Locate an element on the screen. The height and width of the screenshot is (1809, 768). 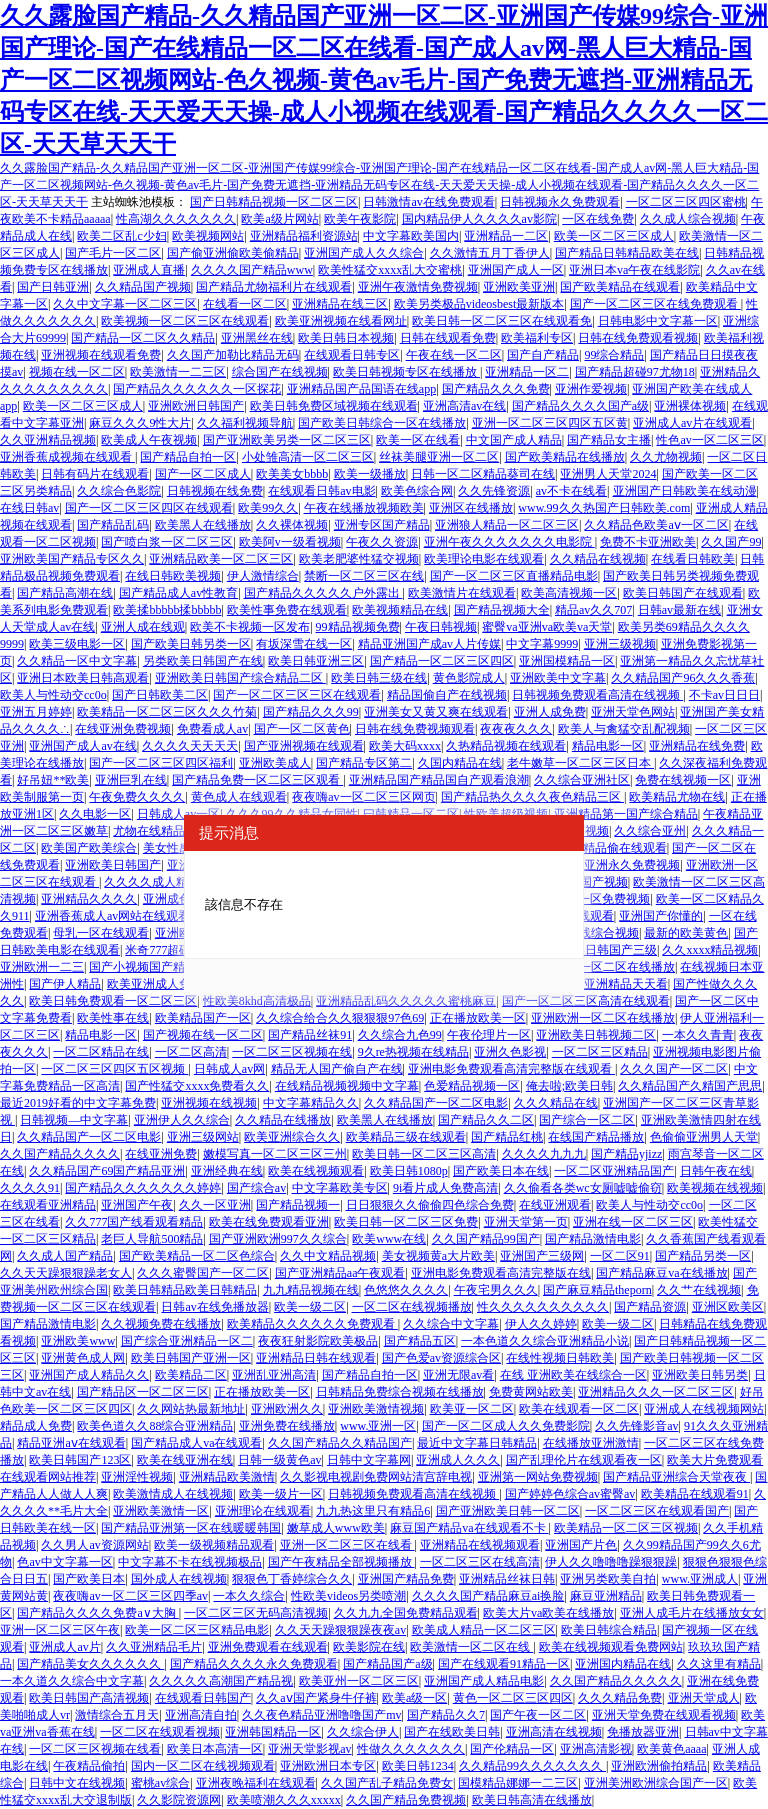
久热精品视频在线观看 is located at coordinates (506, 746).